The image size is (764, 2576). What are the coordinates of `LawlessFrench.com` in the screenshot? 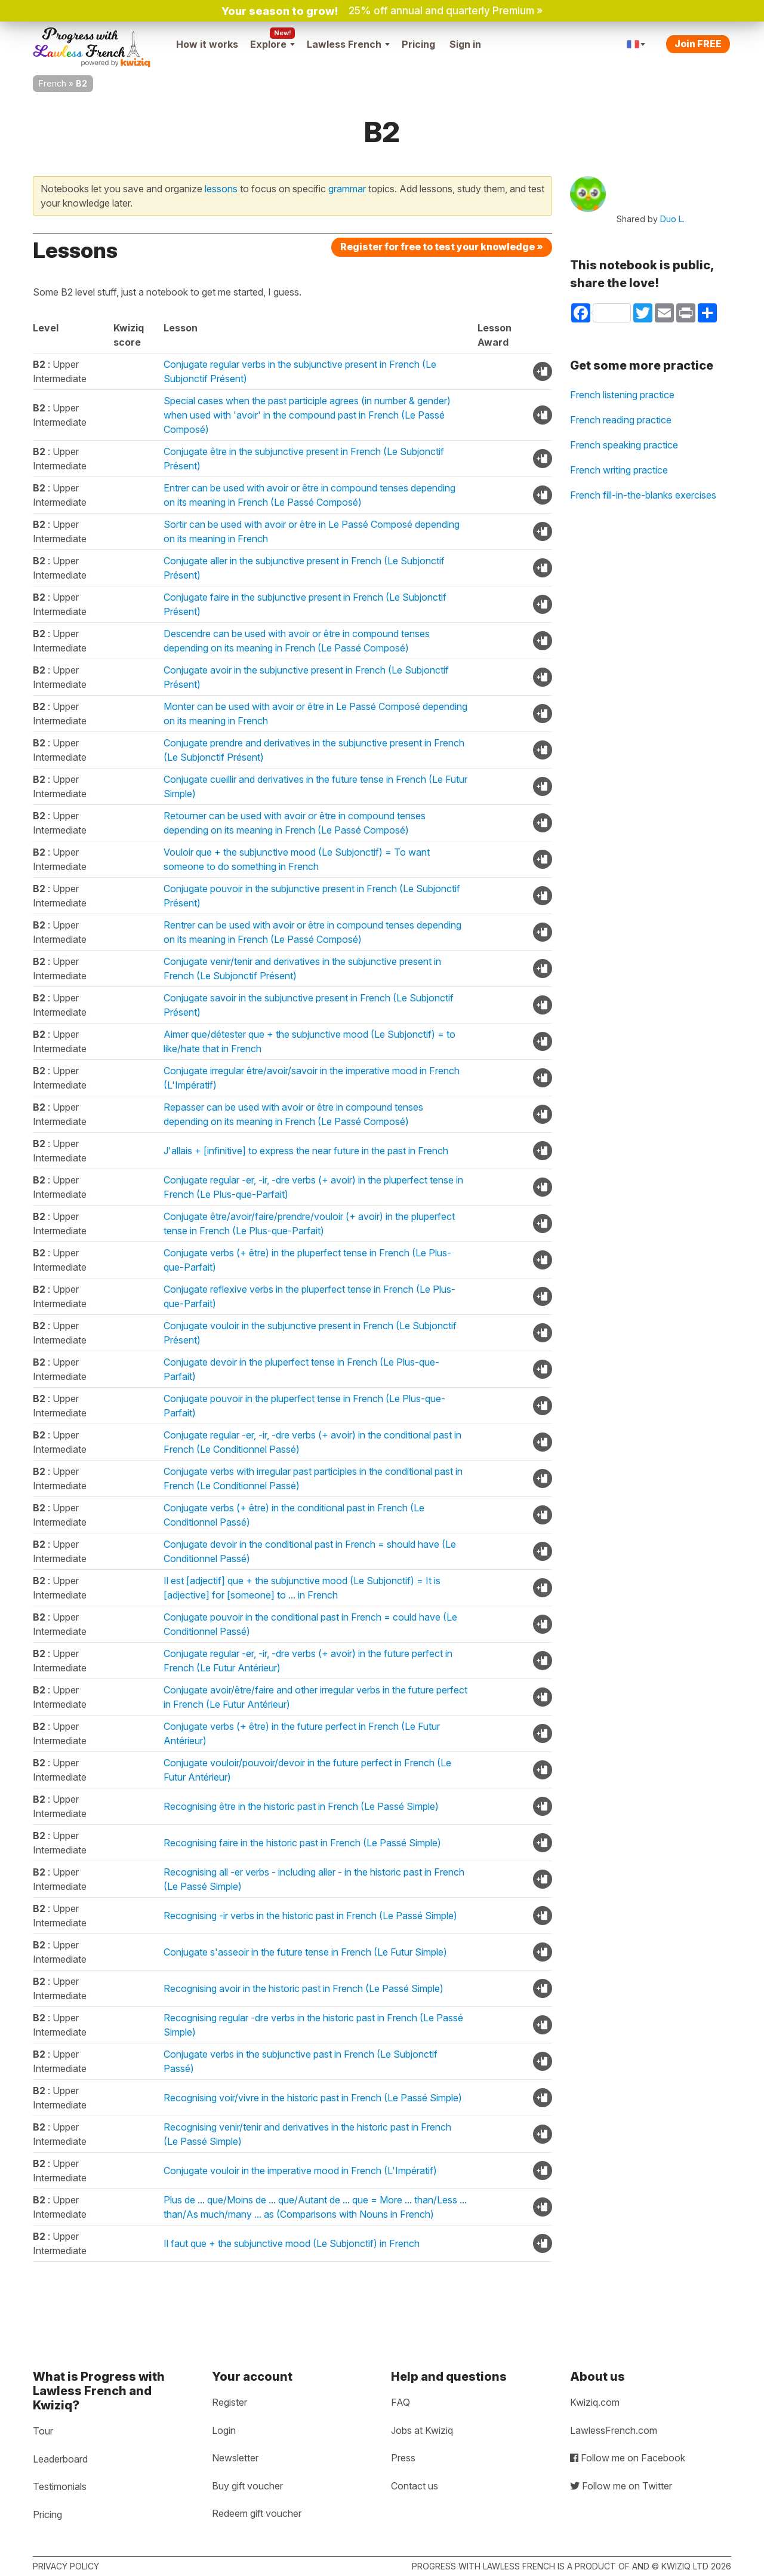 It's located at (613, 2430).